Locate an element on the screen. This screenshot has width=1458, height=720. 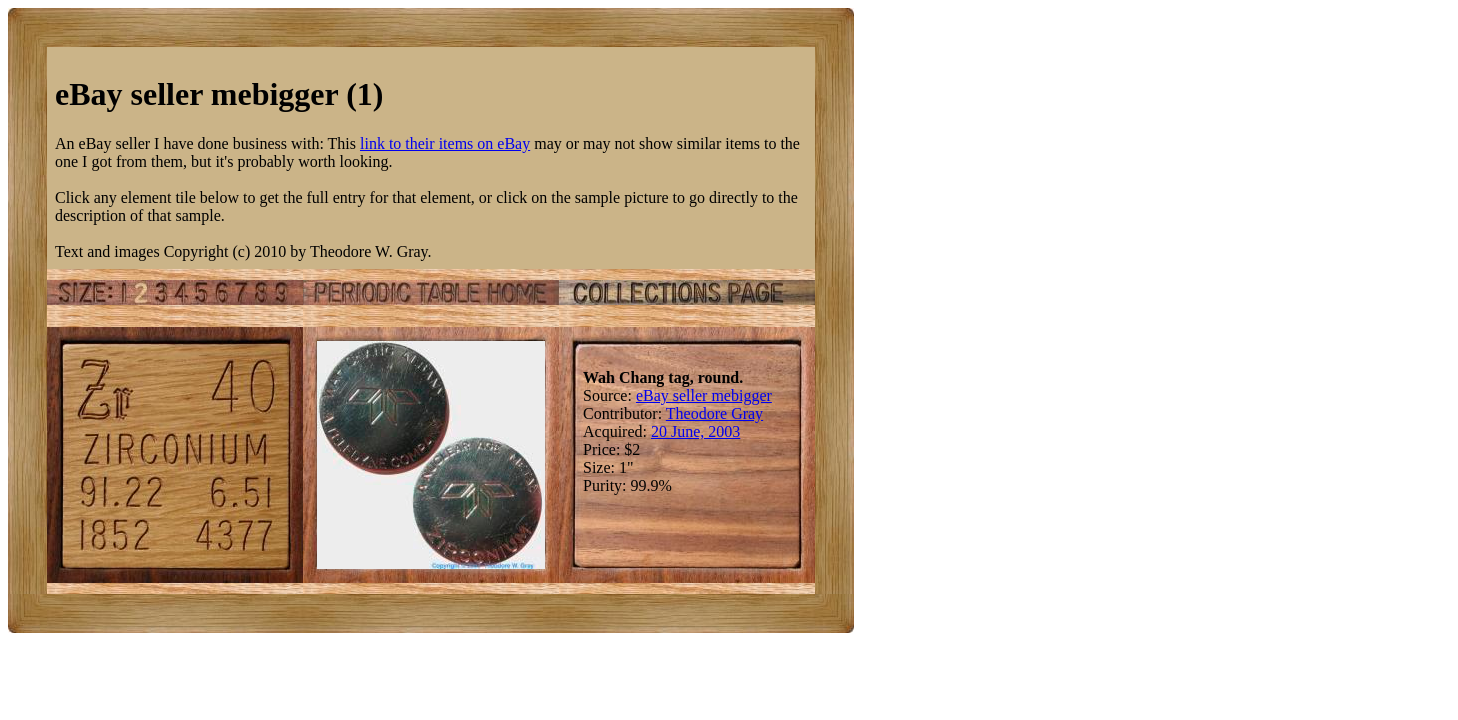
eBay seller mebigger is located at coordinates (704, 395).